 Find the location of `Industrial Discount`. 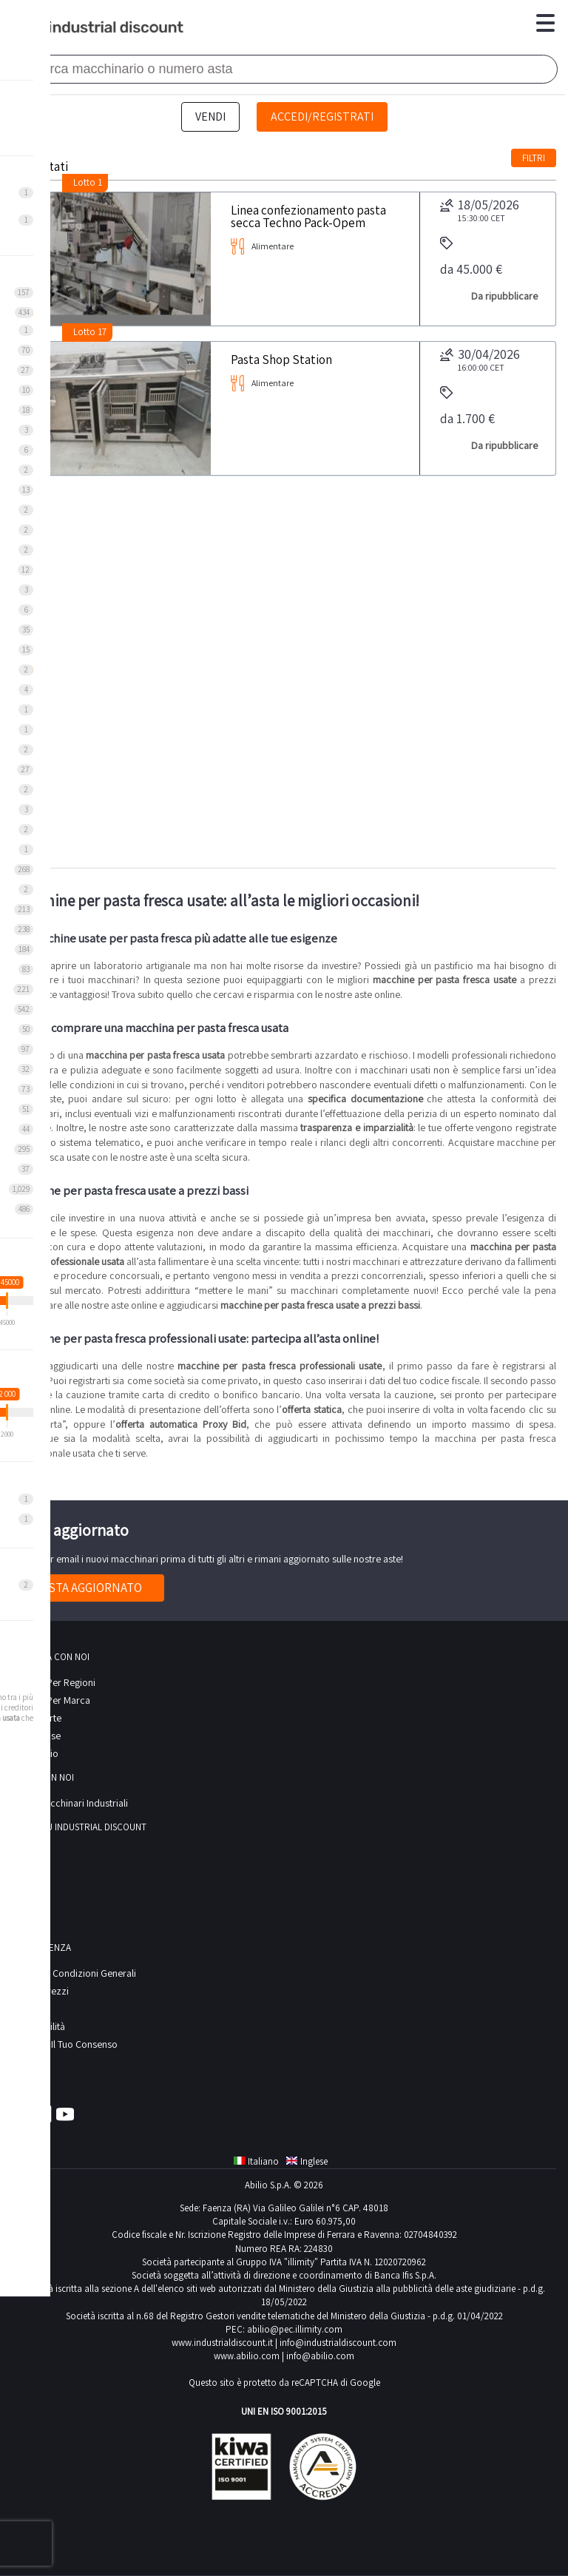

Industrial Discount is located at coordinates (99, 28).